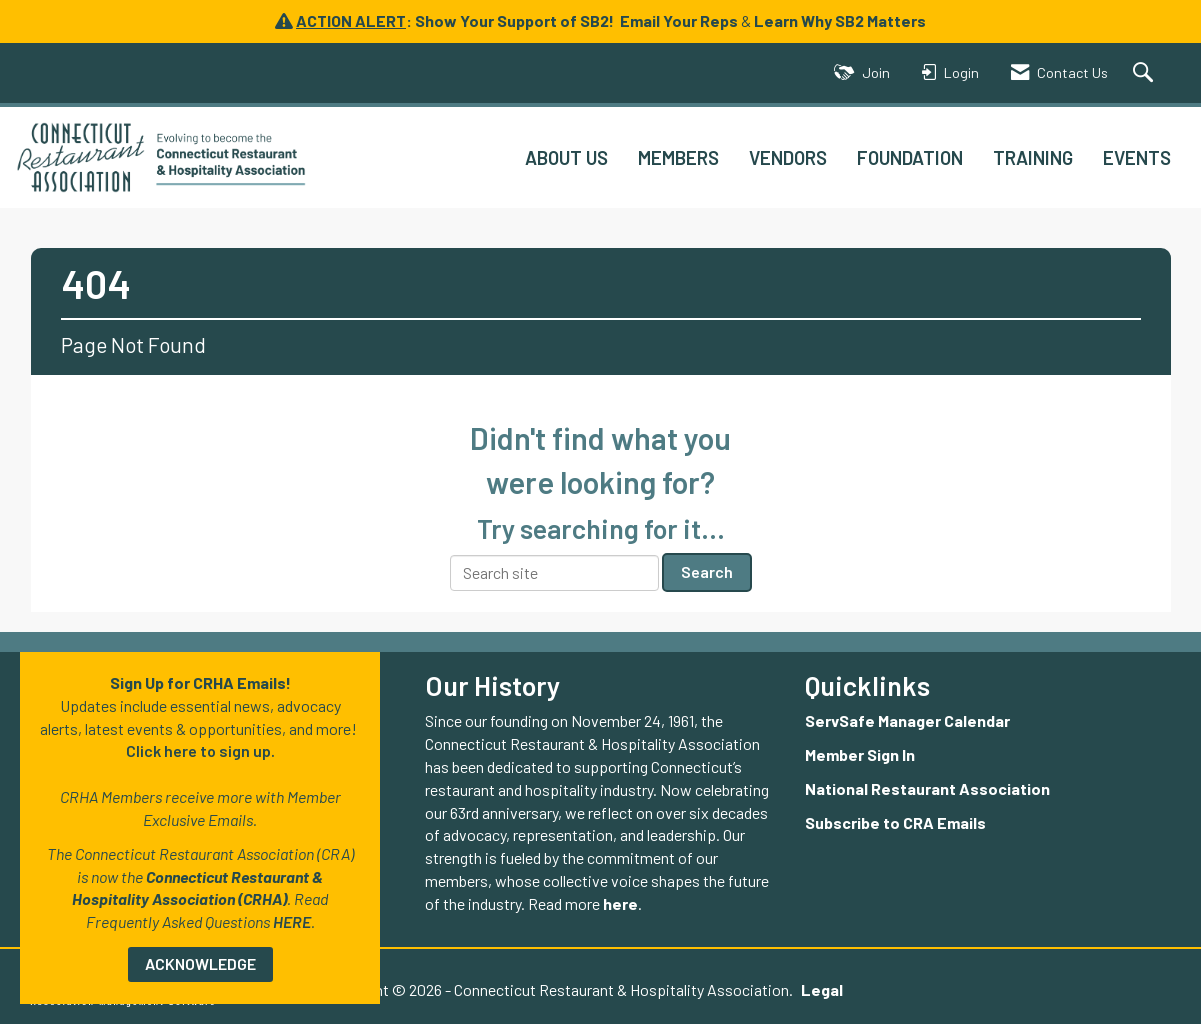 This screenshot has width=1201, height=1024. I want to click on Legal, so click(822, 989).